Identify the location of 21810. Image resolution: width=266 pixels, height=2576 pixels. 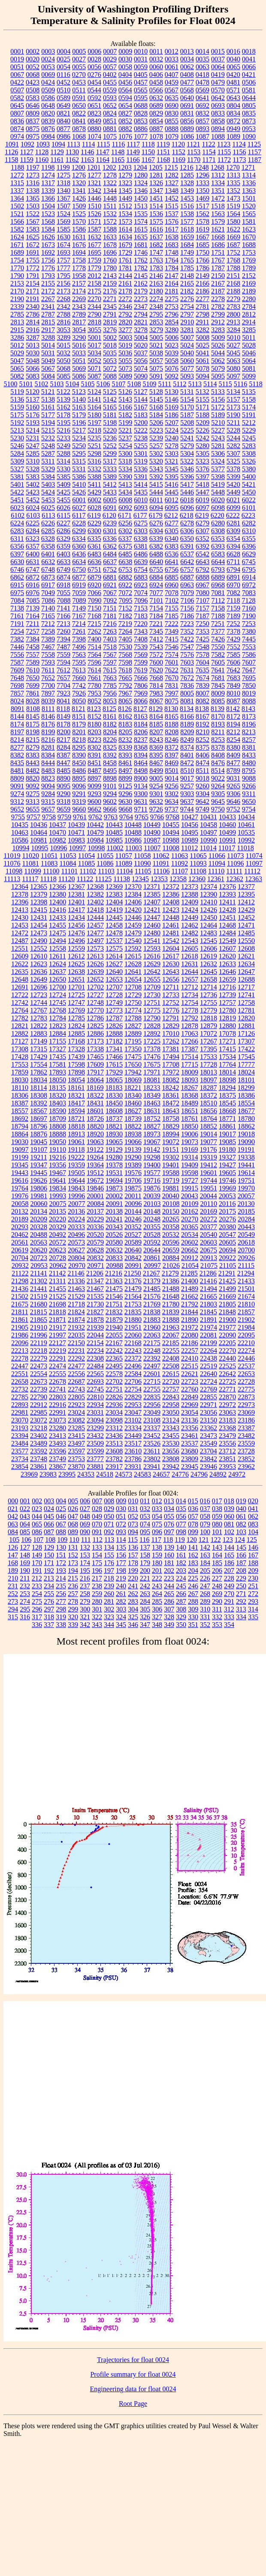
(246, 1304).